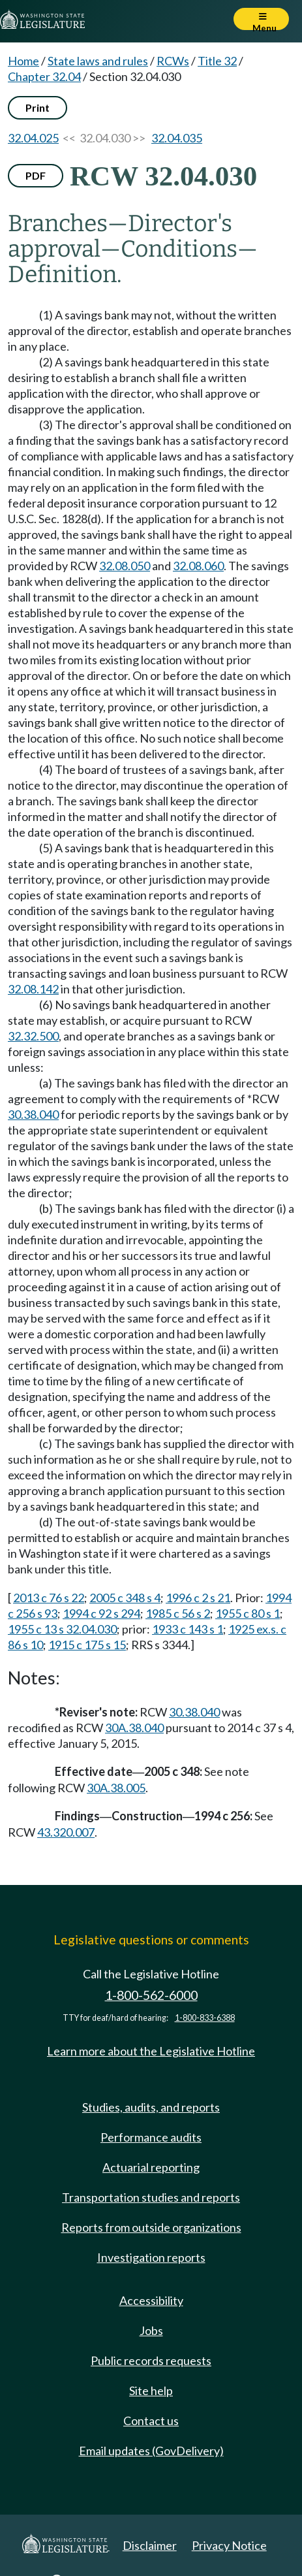  Describe the element at coordinates (151, 1995) in the screenshot. I see `1-800-562-6000` at that location.